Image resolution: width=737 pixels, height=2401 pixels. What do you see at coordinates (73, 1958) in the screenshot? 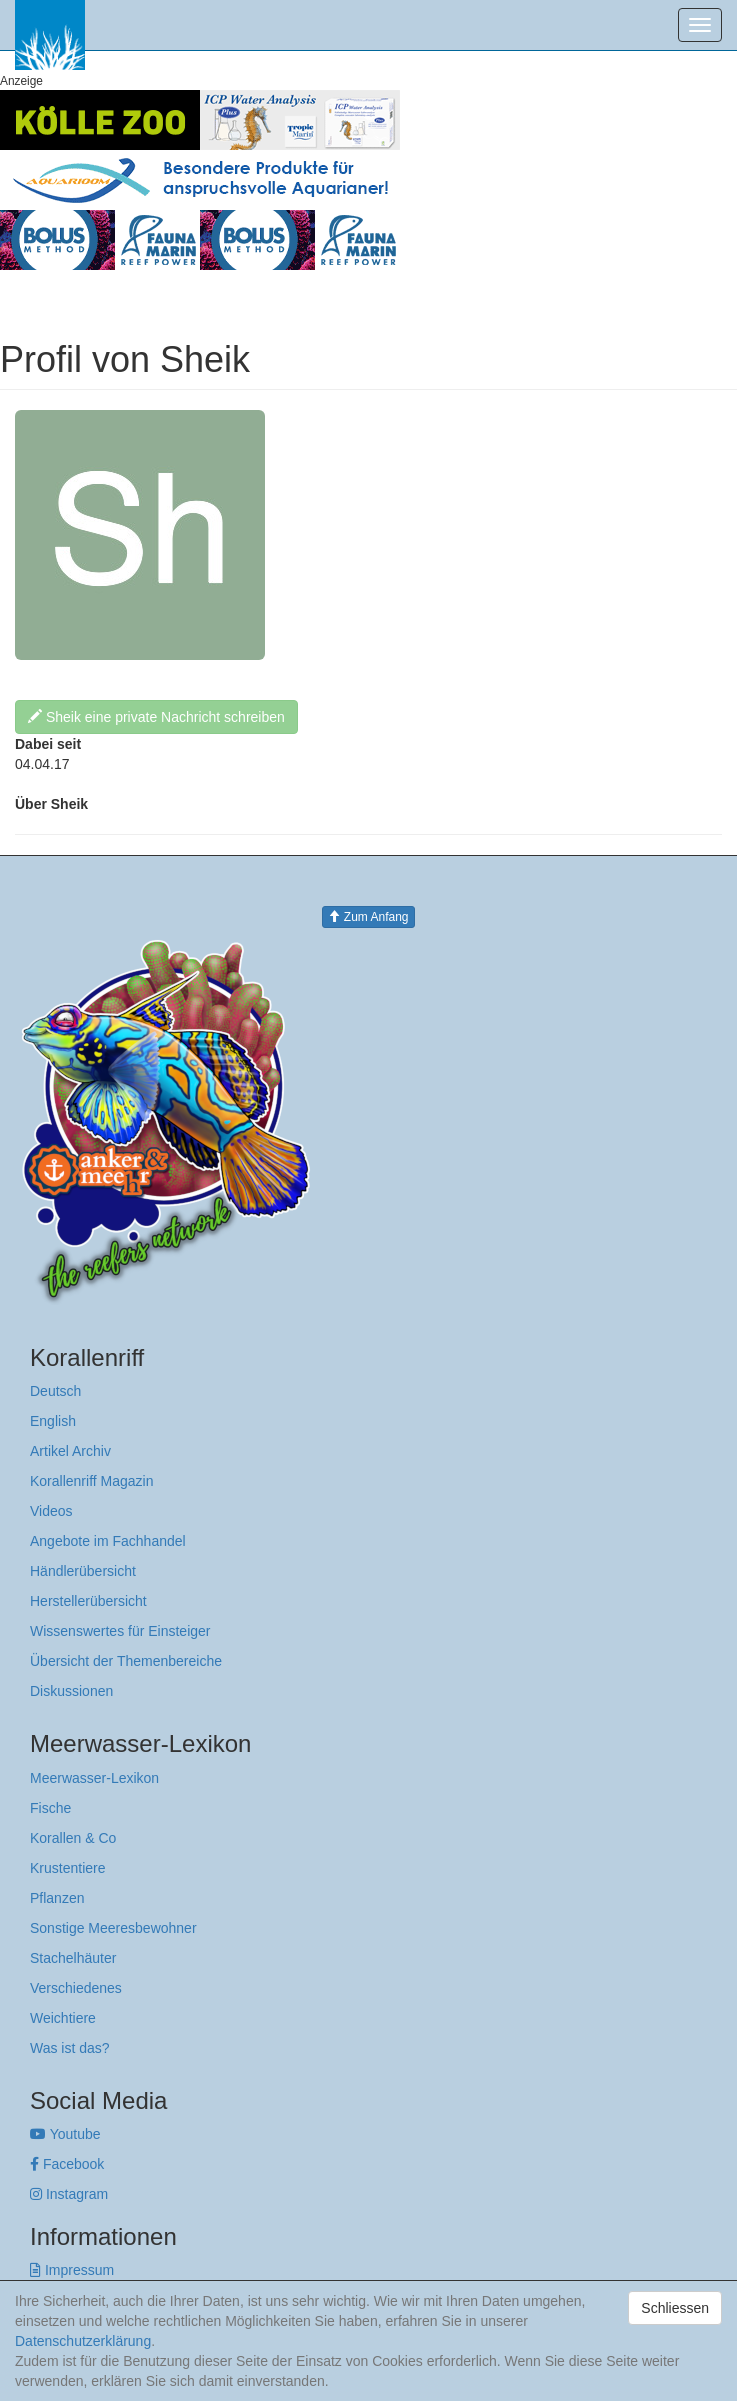
I see `Stachelhäuter` at bounding box center [73, 1958].